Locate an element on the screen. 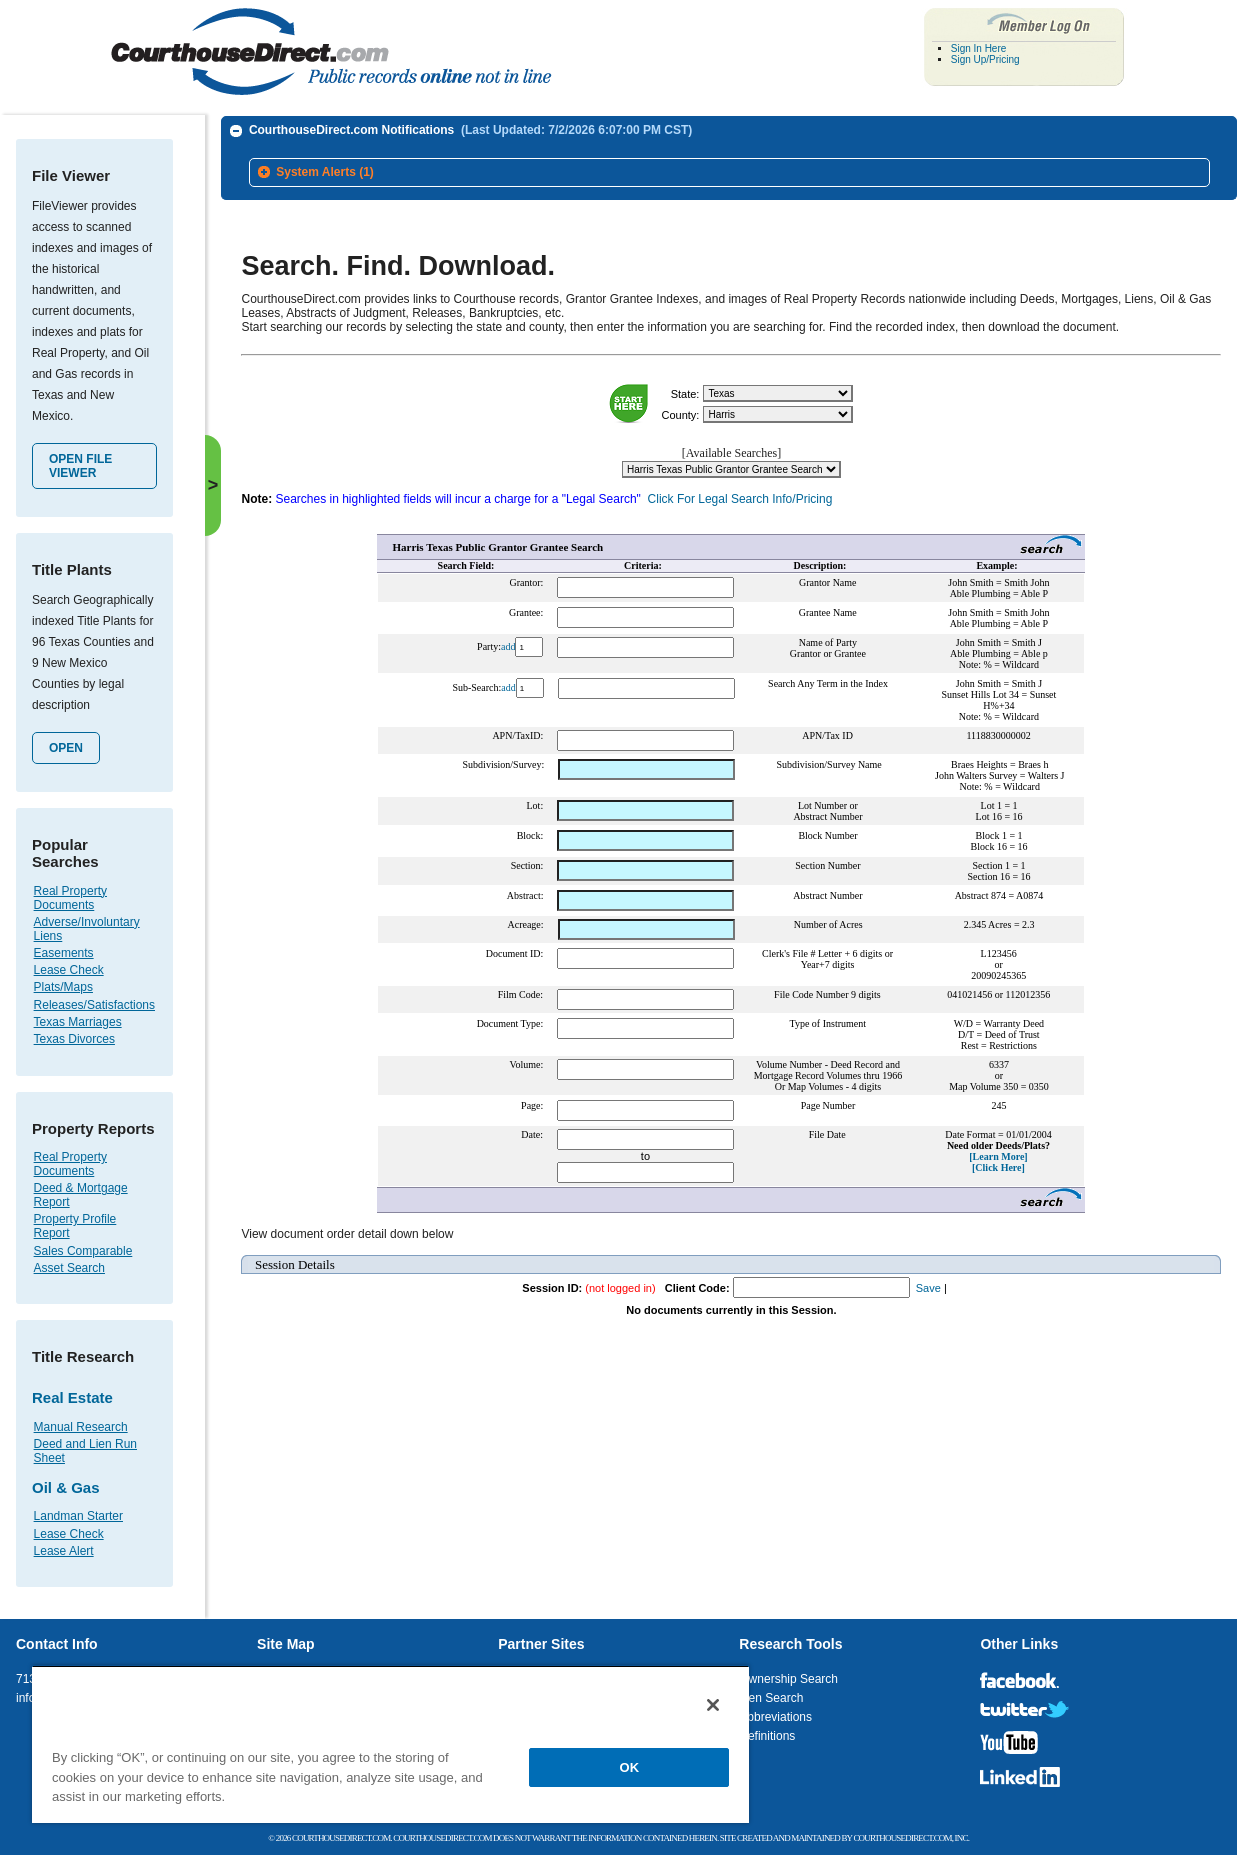 The image size is (1237, 1855). Lease Check is located at coordinates (69, 970).